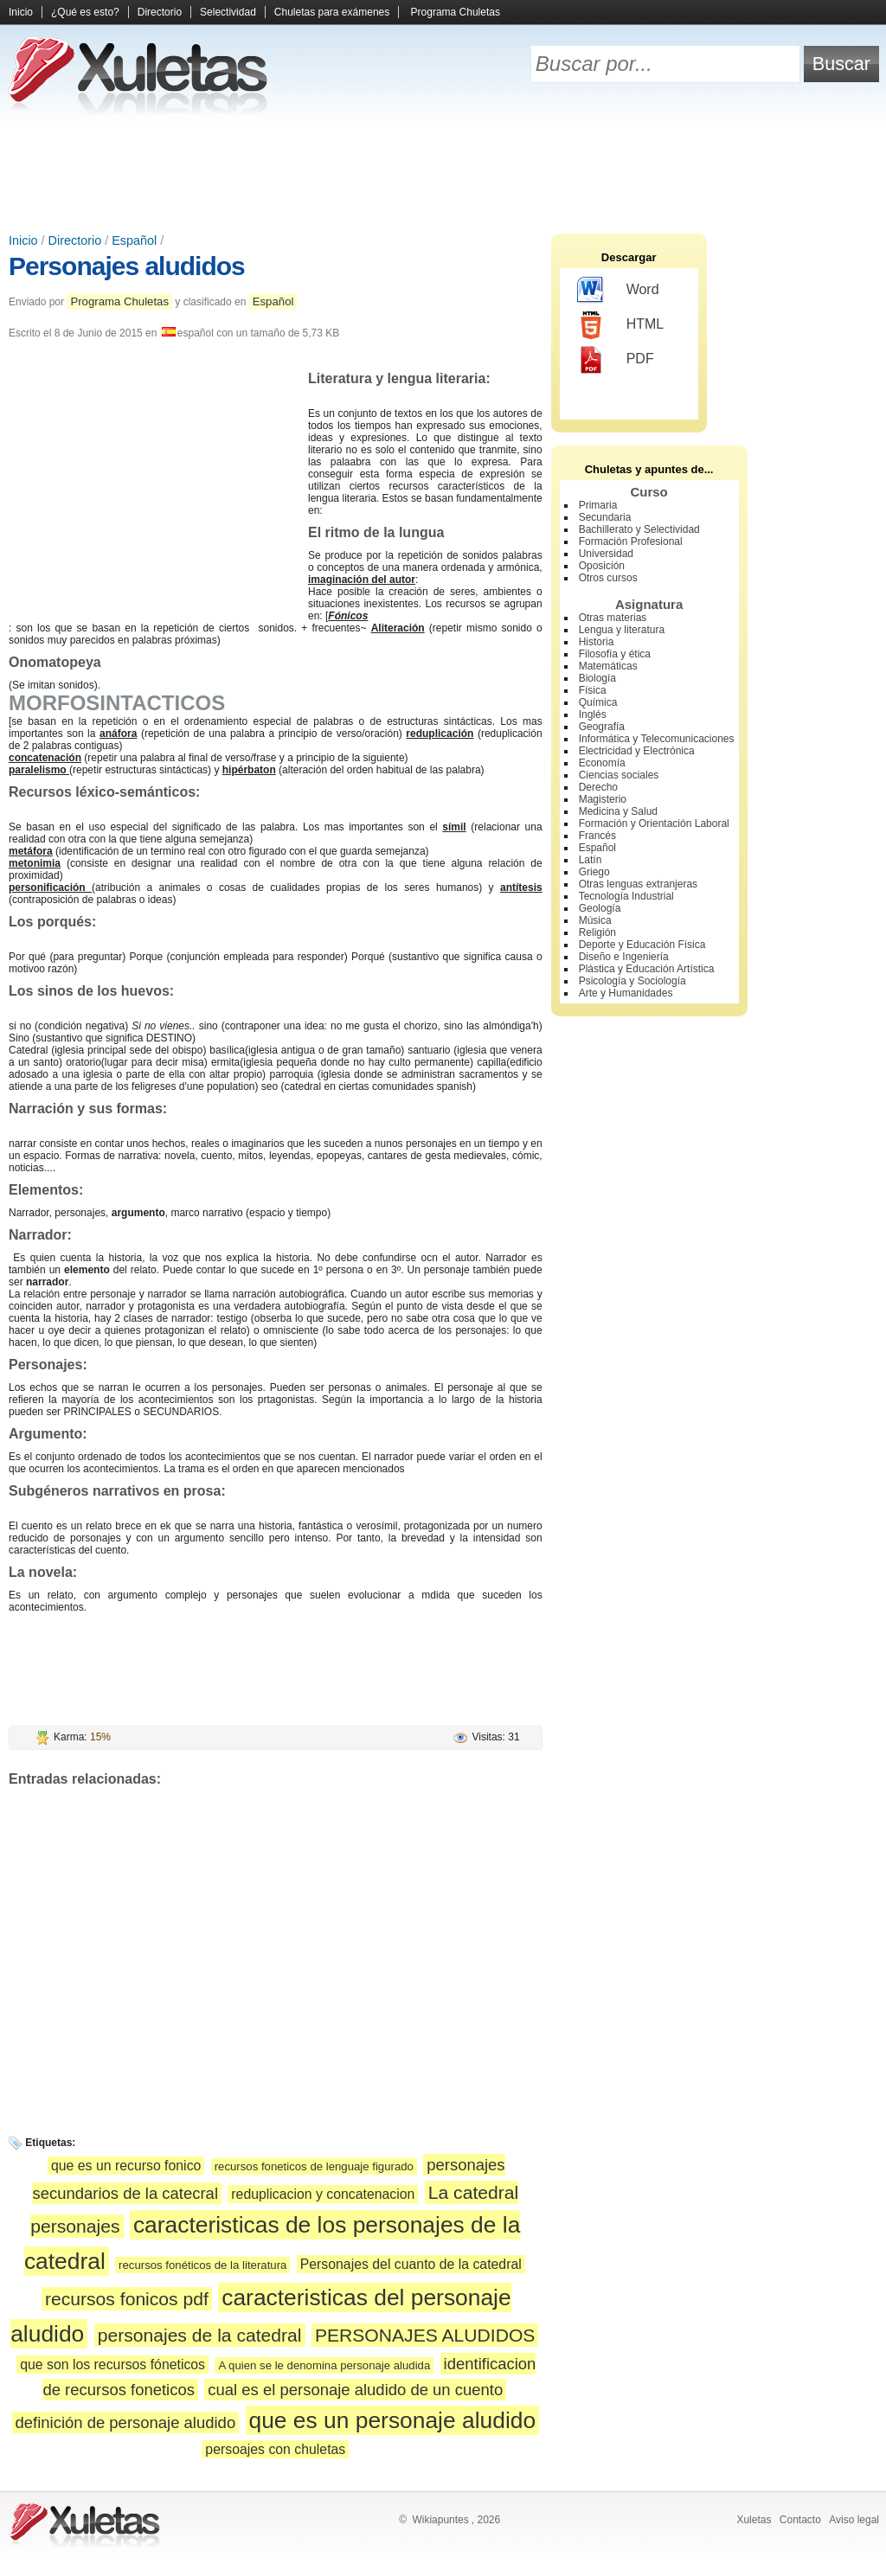  Describe the element at coordinates (647, 969) in the screenshot. I see `Plástica y Educación Artística` at that location.